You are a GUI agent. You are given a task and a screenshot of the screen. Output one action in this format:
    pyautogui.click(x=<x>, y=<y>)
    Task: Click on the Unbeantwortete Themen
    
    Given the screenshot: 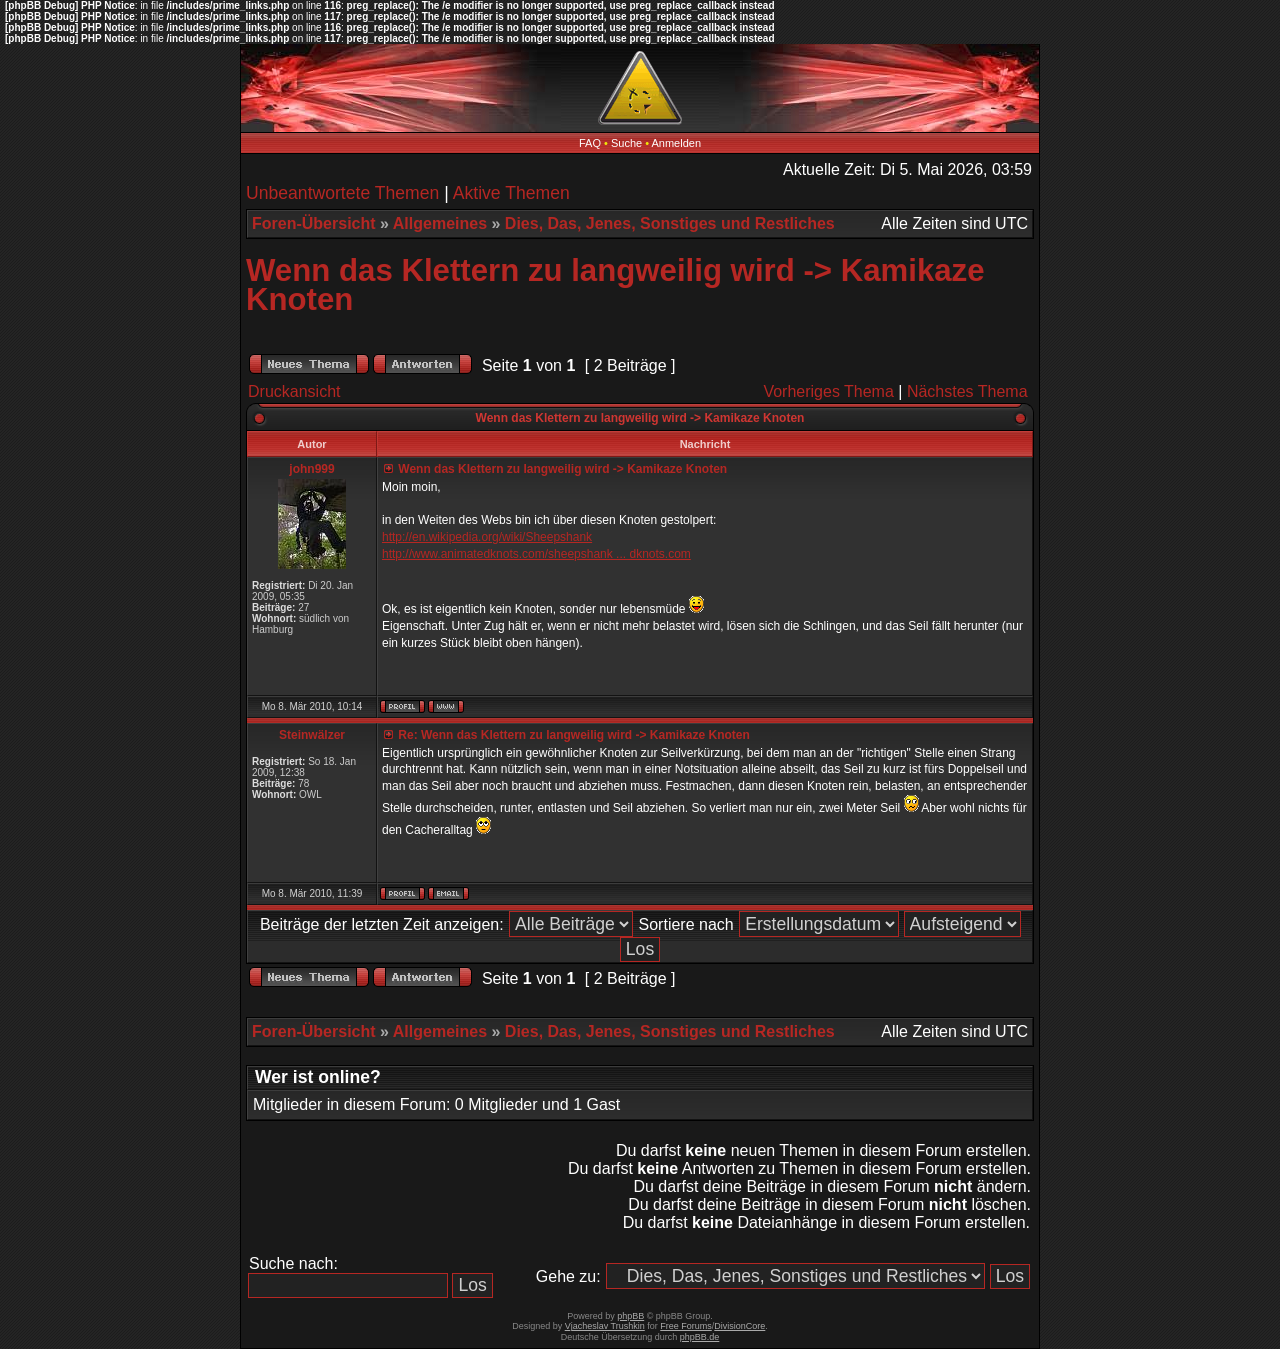 What is the action you would take?
    pyautogui.click(x=342, y=193)
    